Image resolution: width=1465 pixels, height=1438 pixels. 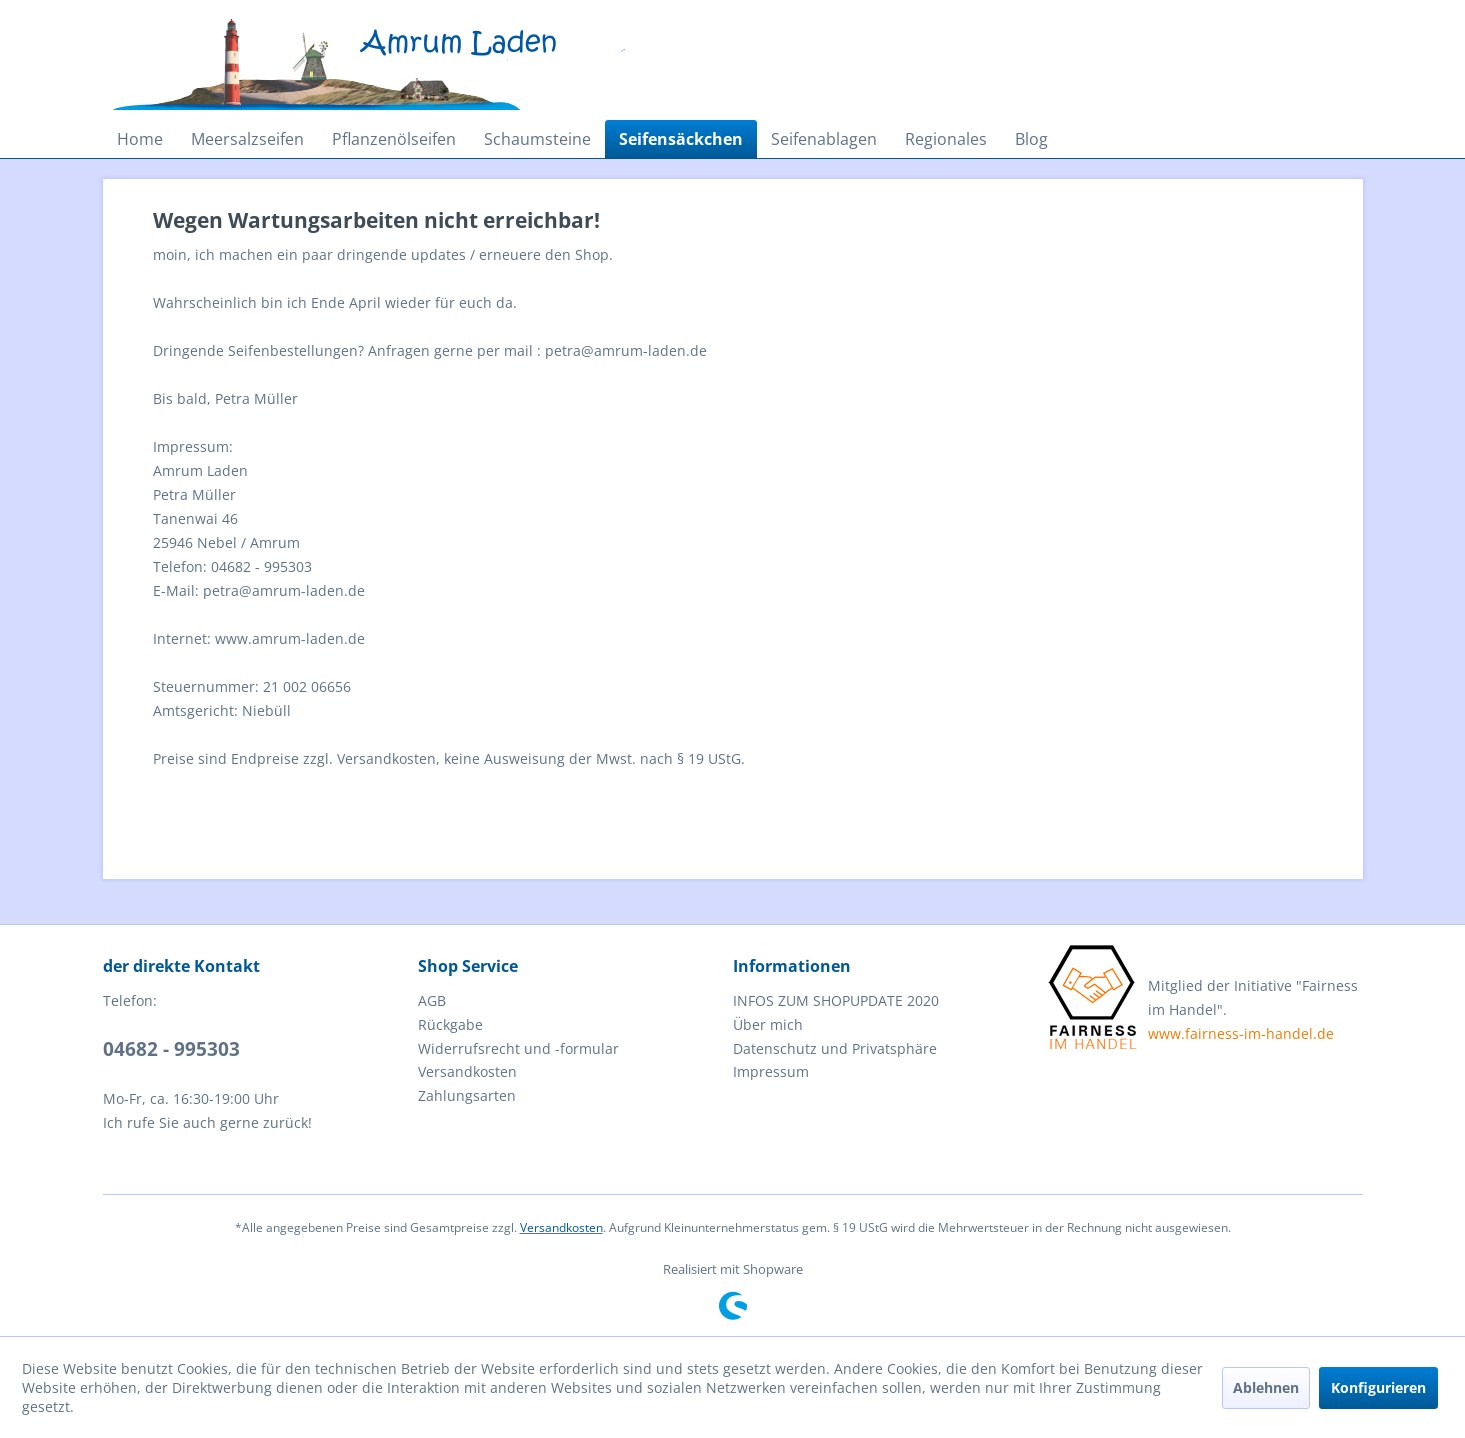 I want to click on Impressum, so click(x=771, y=1071).